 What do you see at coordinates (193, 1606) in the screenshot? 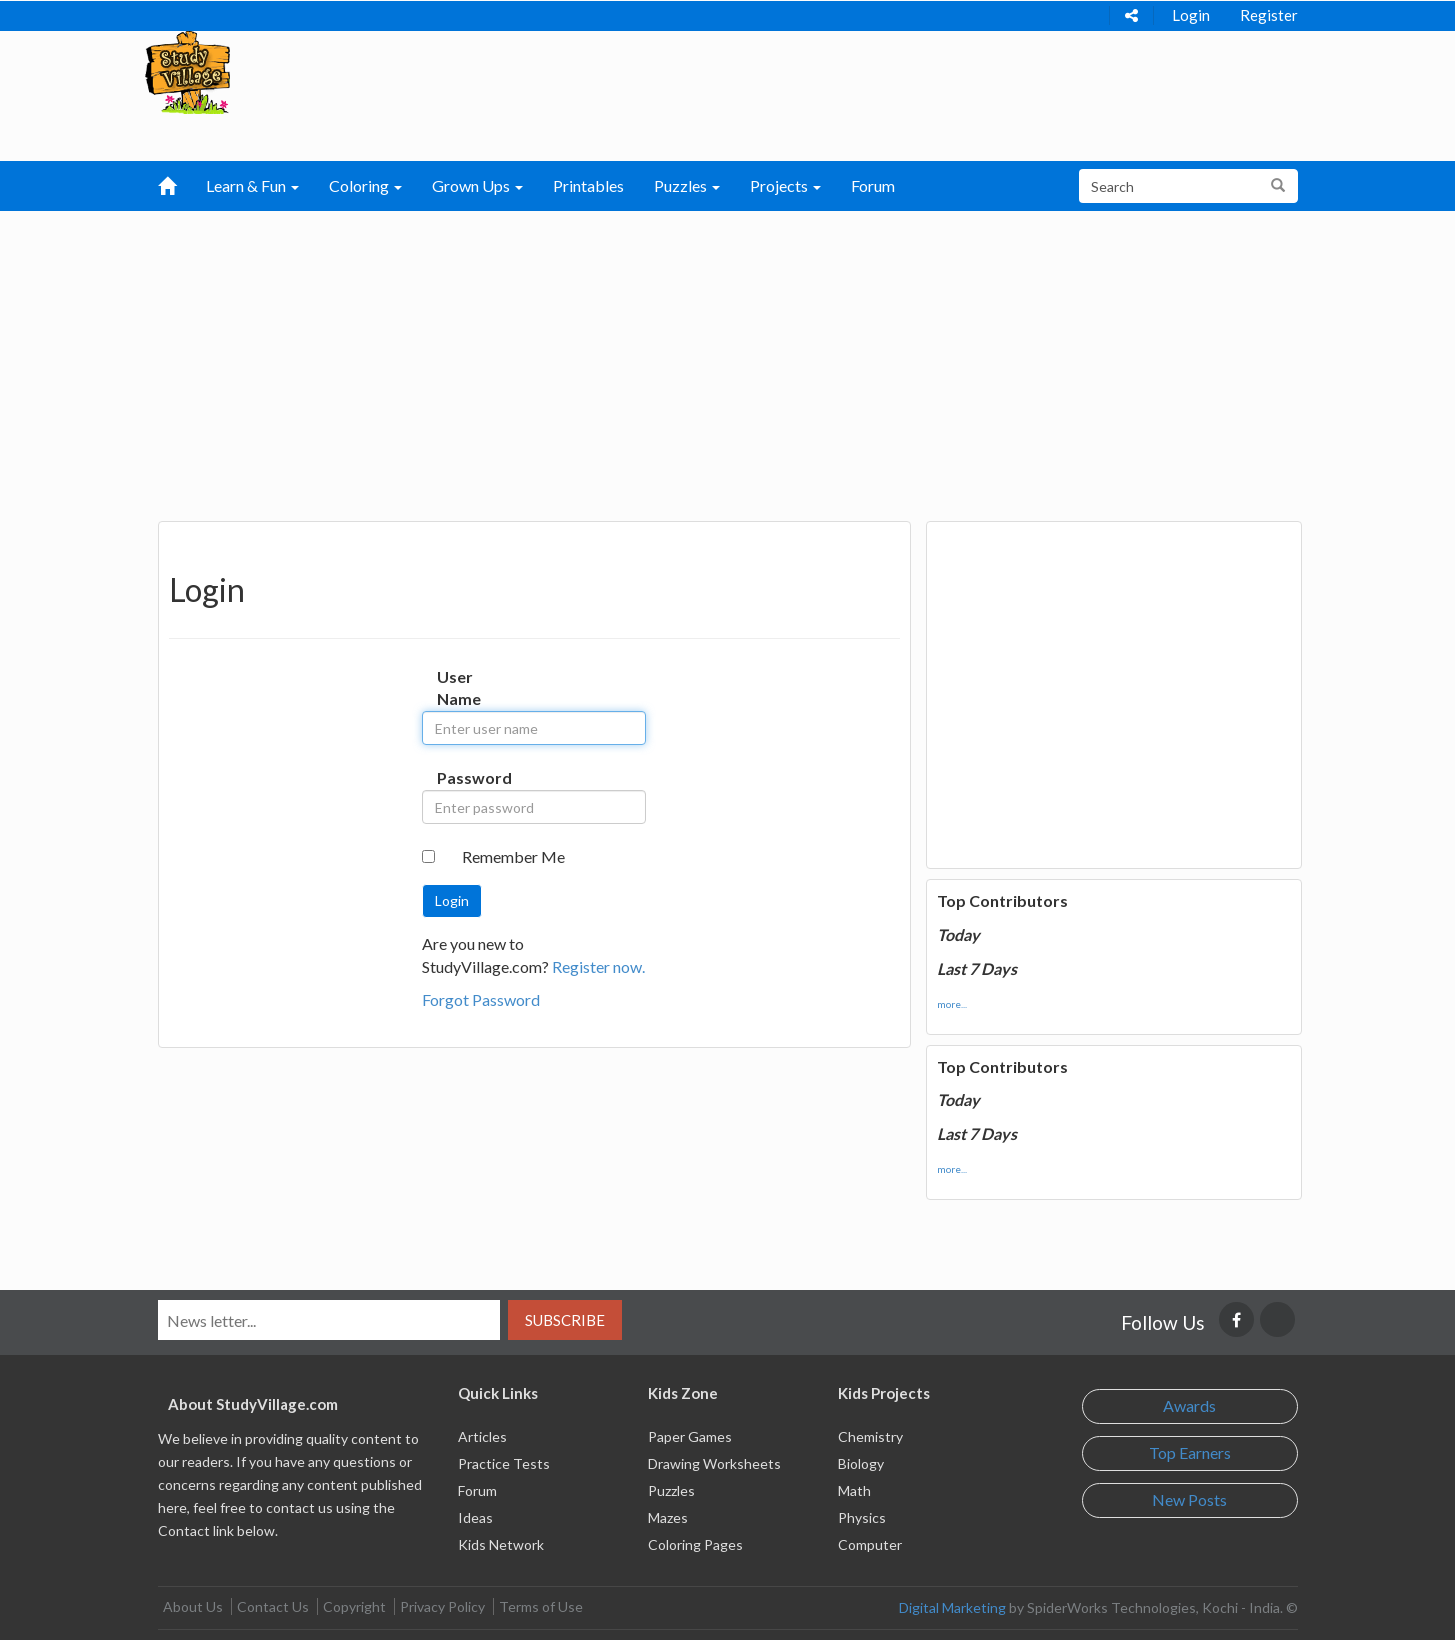
I see `About Us` at bounding box center [193, 1606].